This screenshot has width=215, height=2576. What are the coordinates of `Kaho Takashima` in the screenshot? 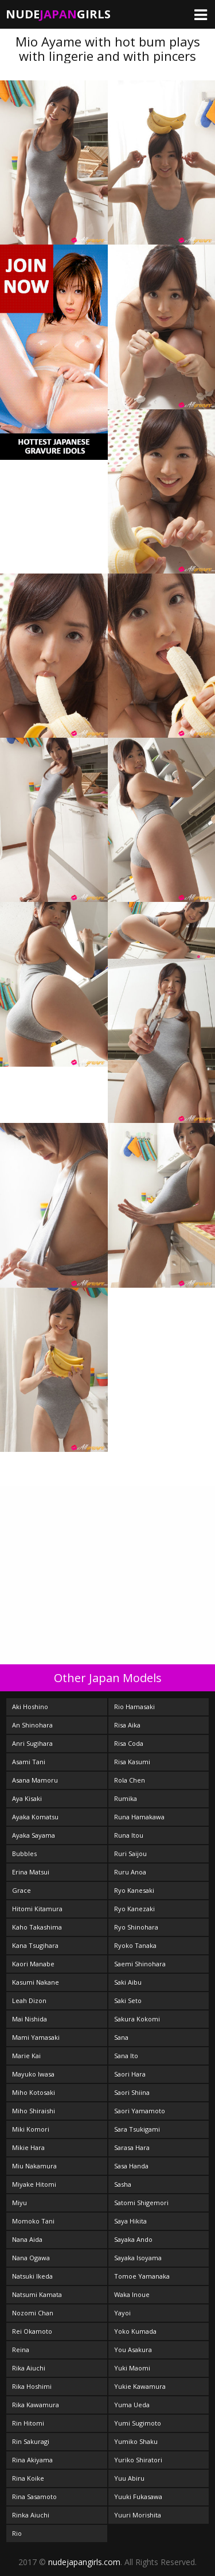 It's located at (37, 1927).